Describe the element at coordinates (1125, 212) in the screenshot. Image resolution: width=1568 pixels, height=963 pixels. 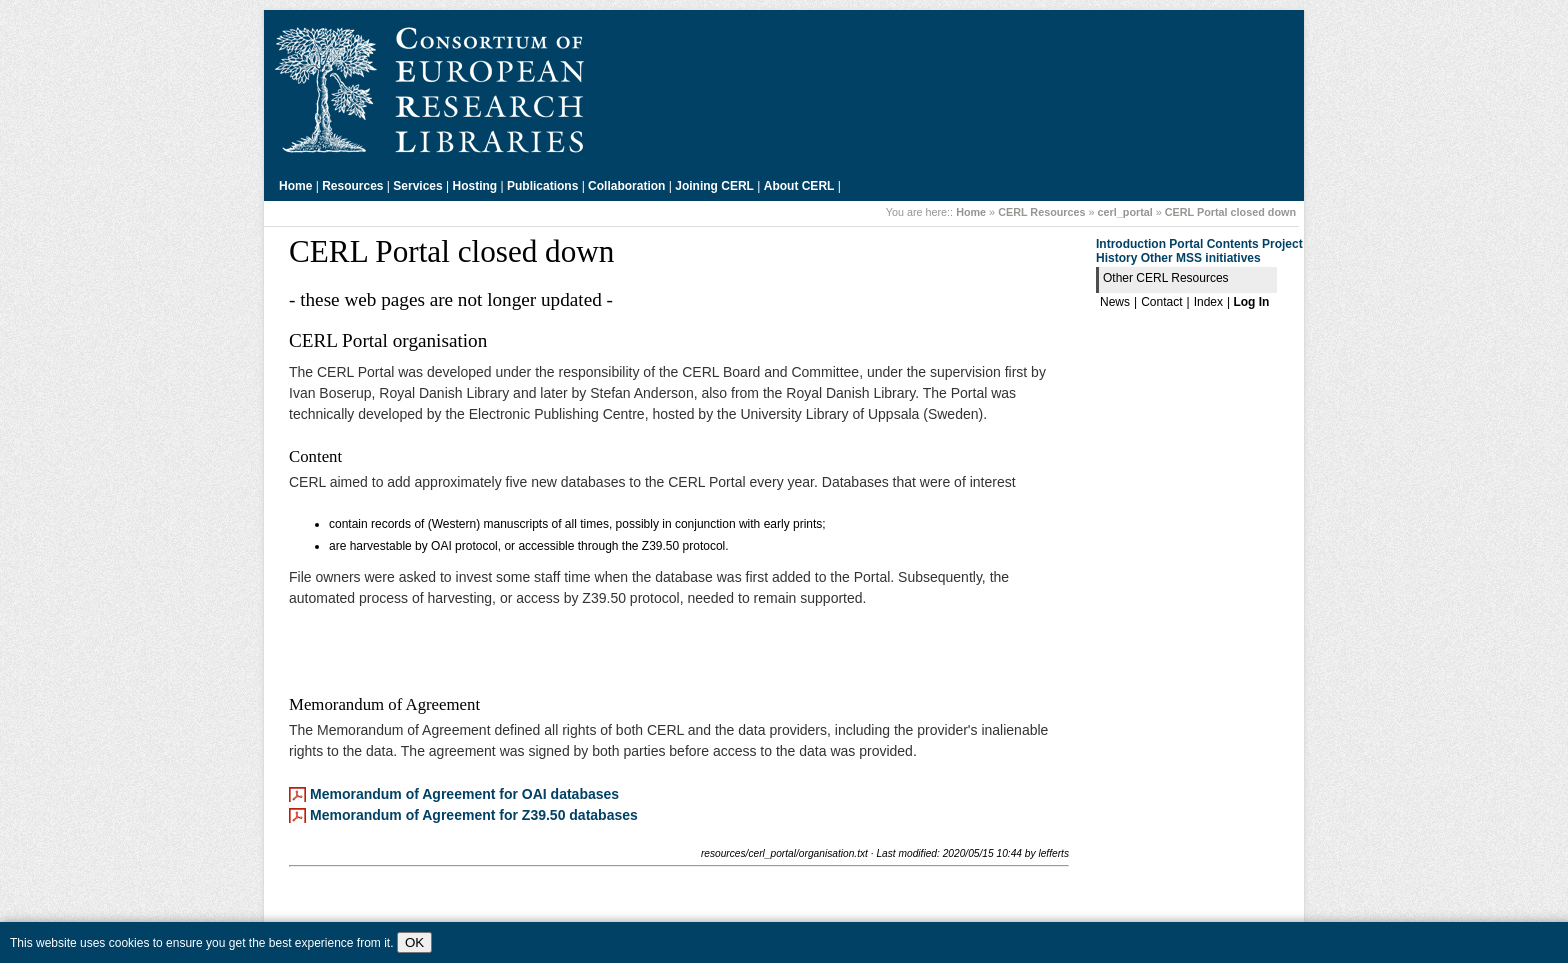
I see `cerl_portal` at that location.